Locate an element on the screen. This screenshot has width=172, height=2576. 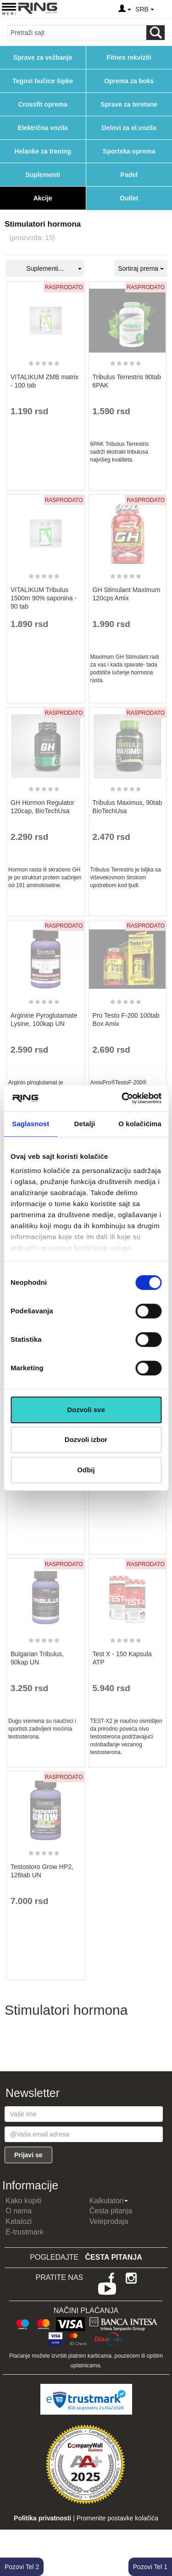
Katalozi is located at coordinates (19, 2221).